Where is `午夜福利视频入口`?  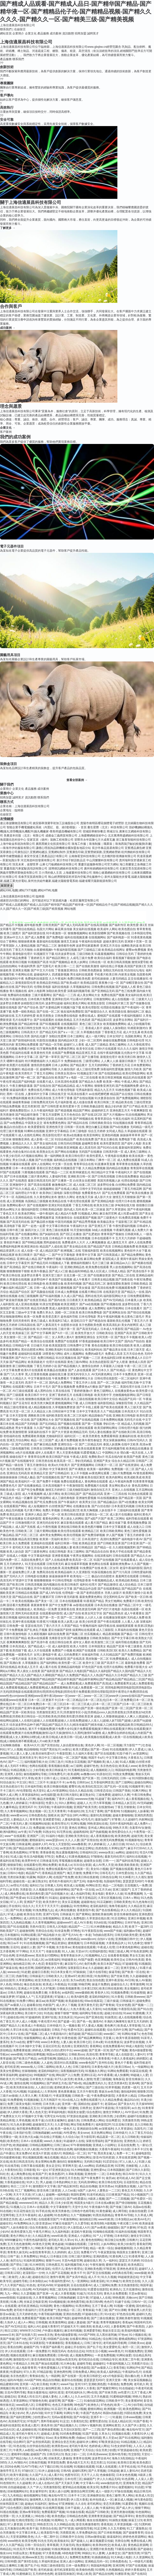
午夜福利视频入口 is located at coordinates (118, 2363).